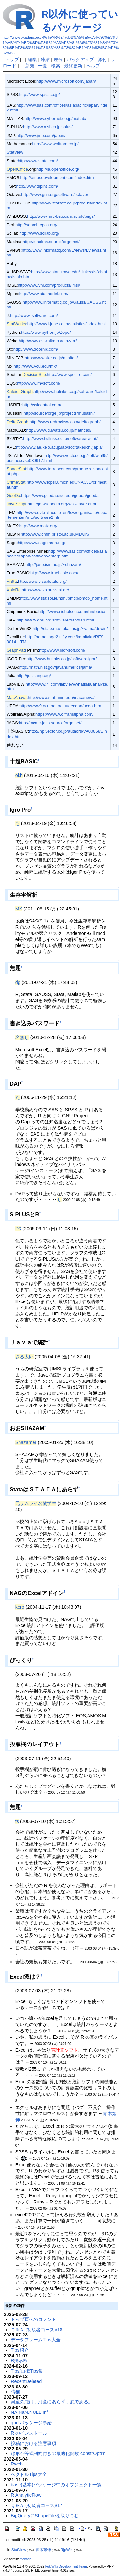 The image size is (122, 2576). Describe the element at coordinates (20, 2350) in the screenshot. I see `Tips紹介` at that location.